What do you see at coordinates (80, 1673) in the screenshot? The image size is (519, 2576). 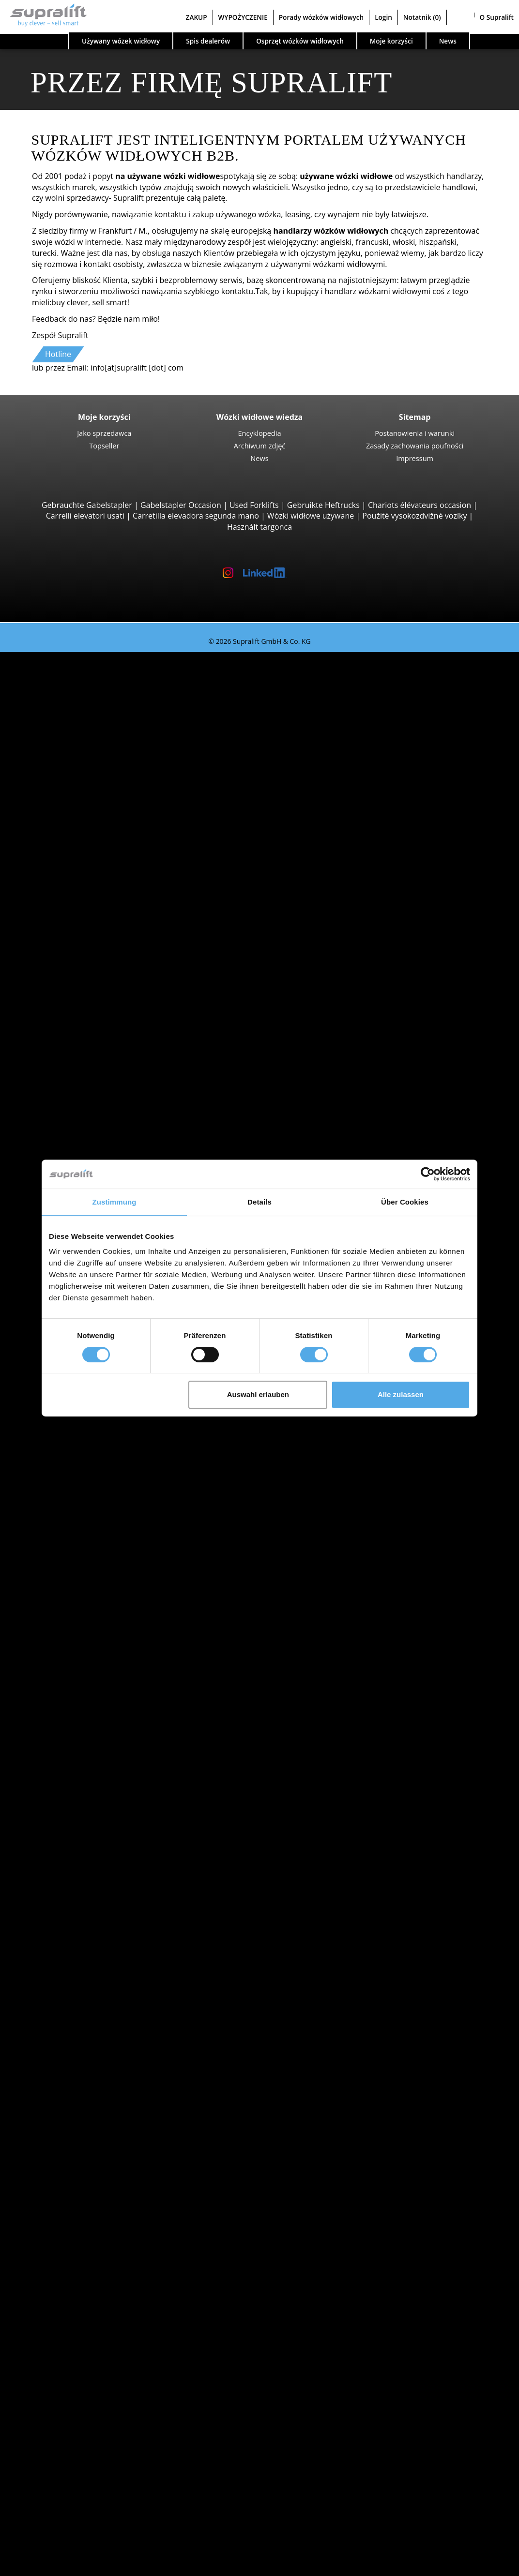 I see `Jungheinrich` at bounding box center [80, 1673].